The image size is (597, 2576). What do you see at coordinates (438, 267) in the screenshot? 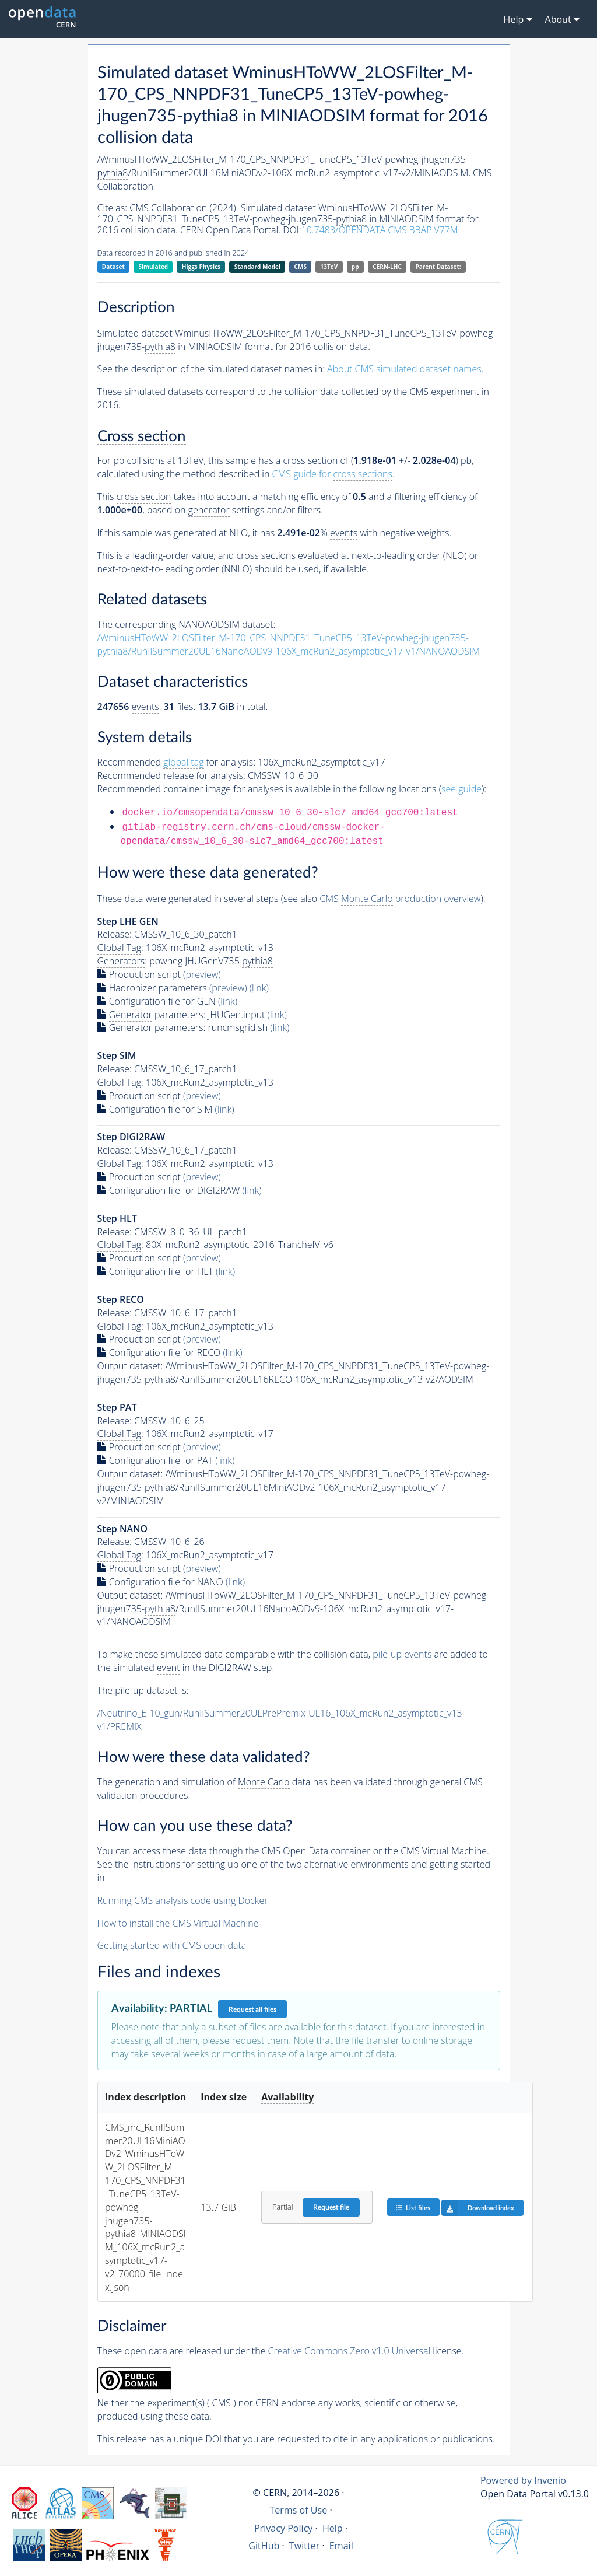
I see `Parent Dataset:` at bounding box center [438, 267].